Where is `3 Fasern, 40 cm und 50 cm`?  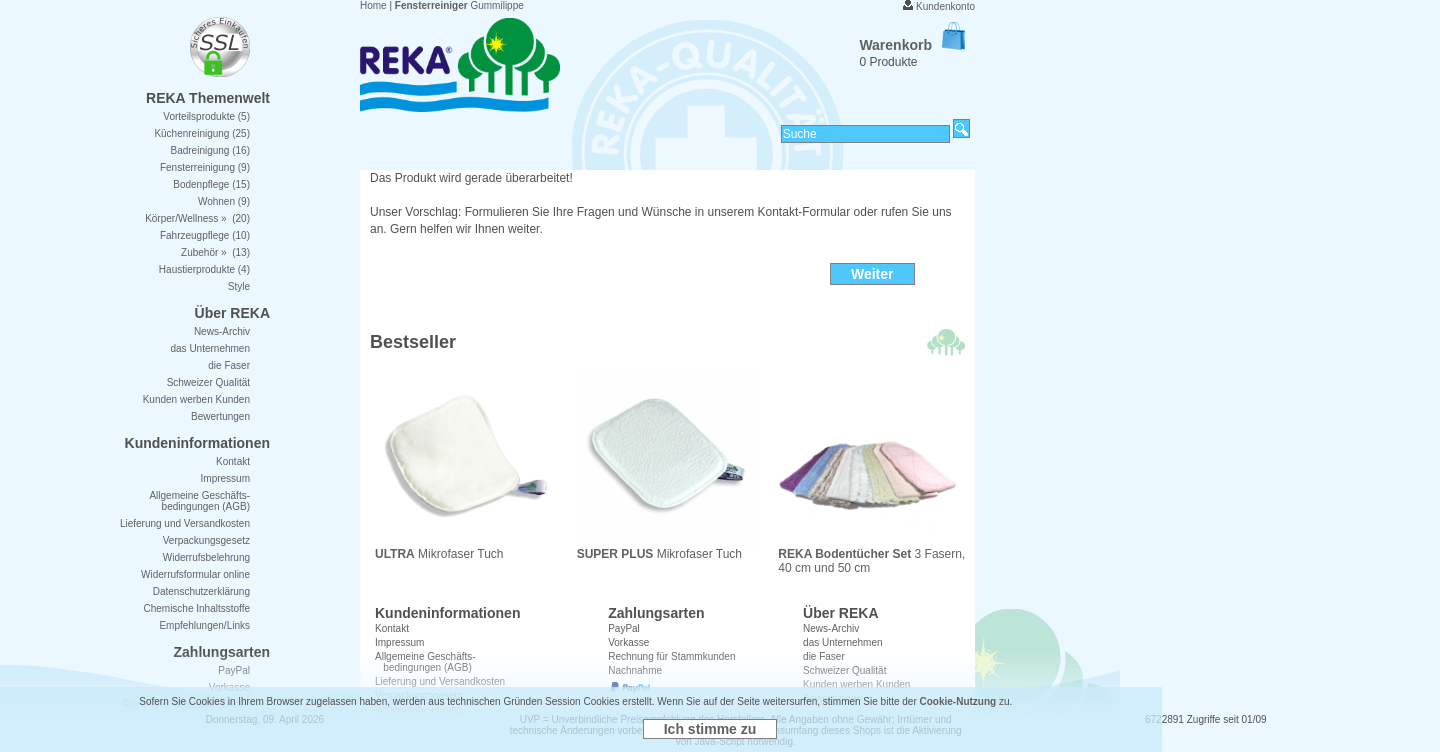
3 Fasern, 40 cm und 50 cm is located at coordinates (871, 555).